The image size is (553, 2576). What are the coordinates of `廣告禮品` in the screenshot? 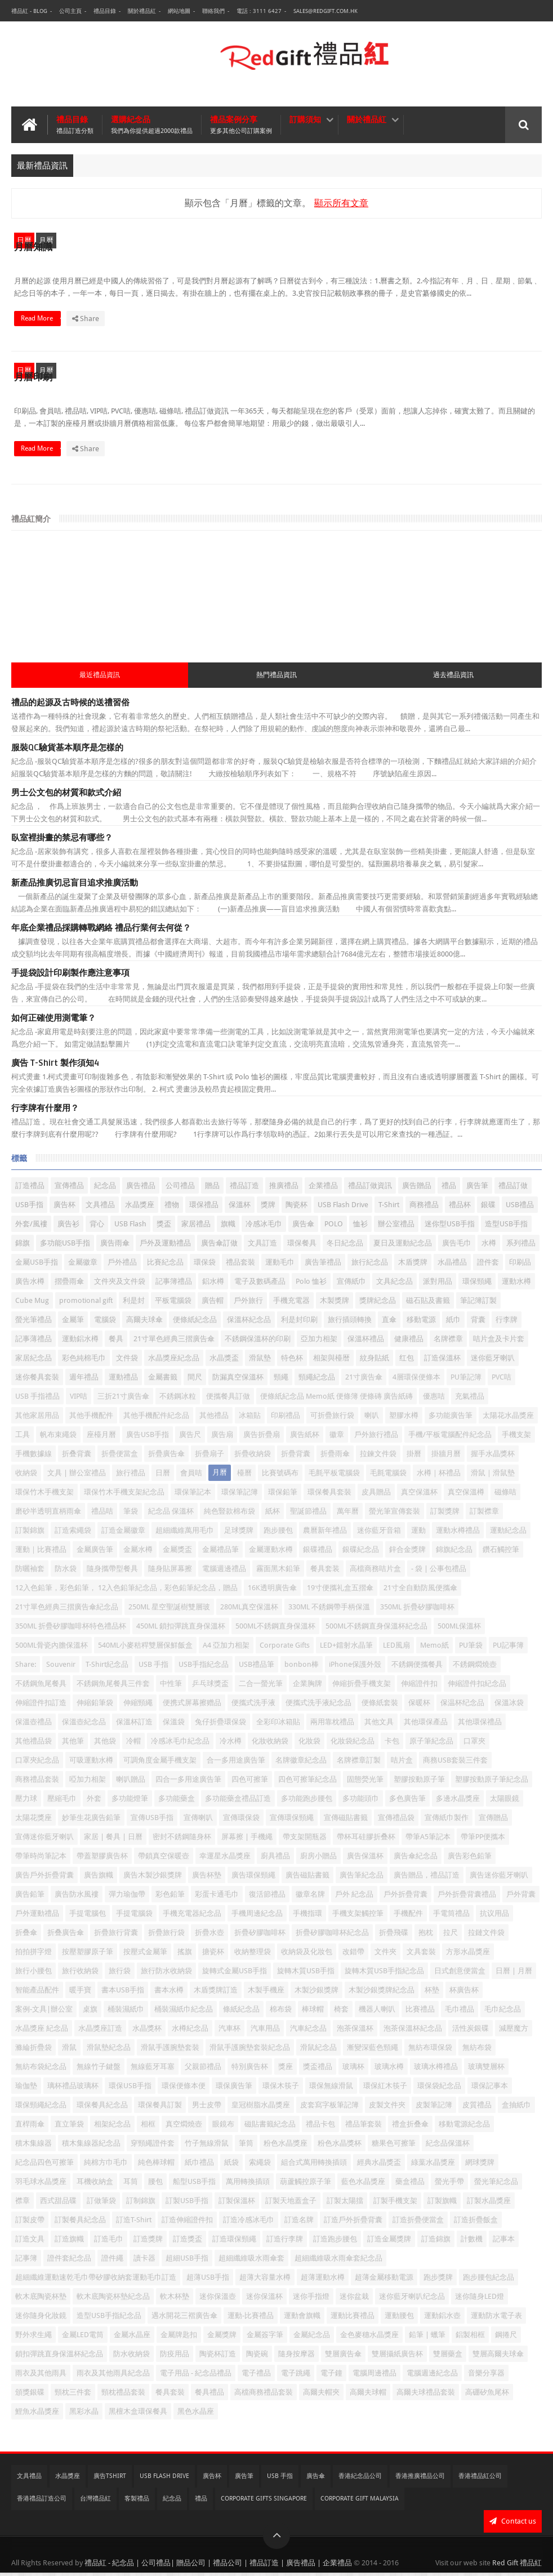 It's located at (140, 1189).